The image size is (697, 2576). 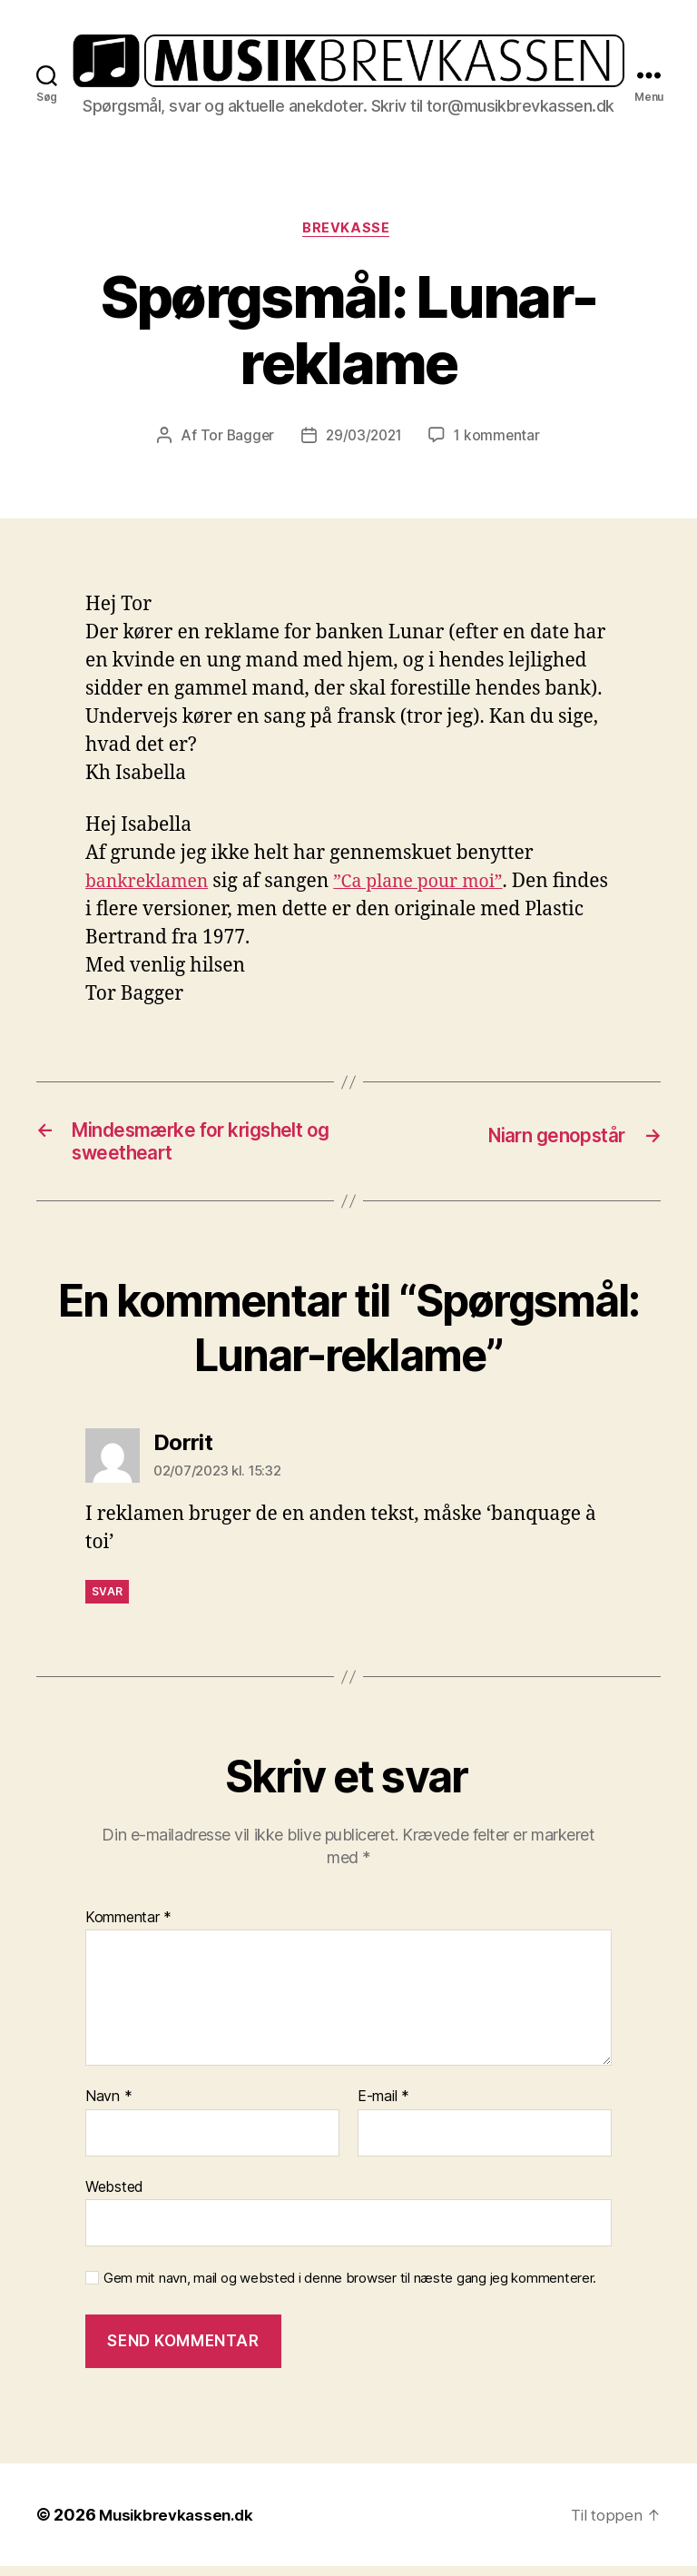 I want to click on ”Ca plane pour moi” [”Ca plane pour moi” (opens in a new tab)], so click(x=435, y=885).